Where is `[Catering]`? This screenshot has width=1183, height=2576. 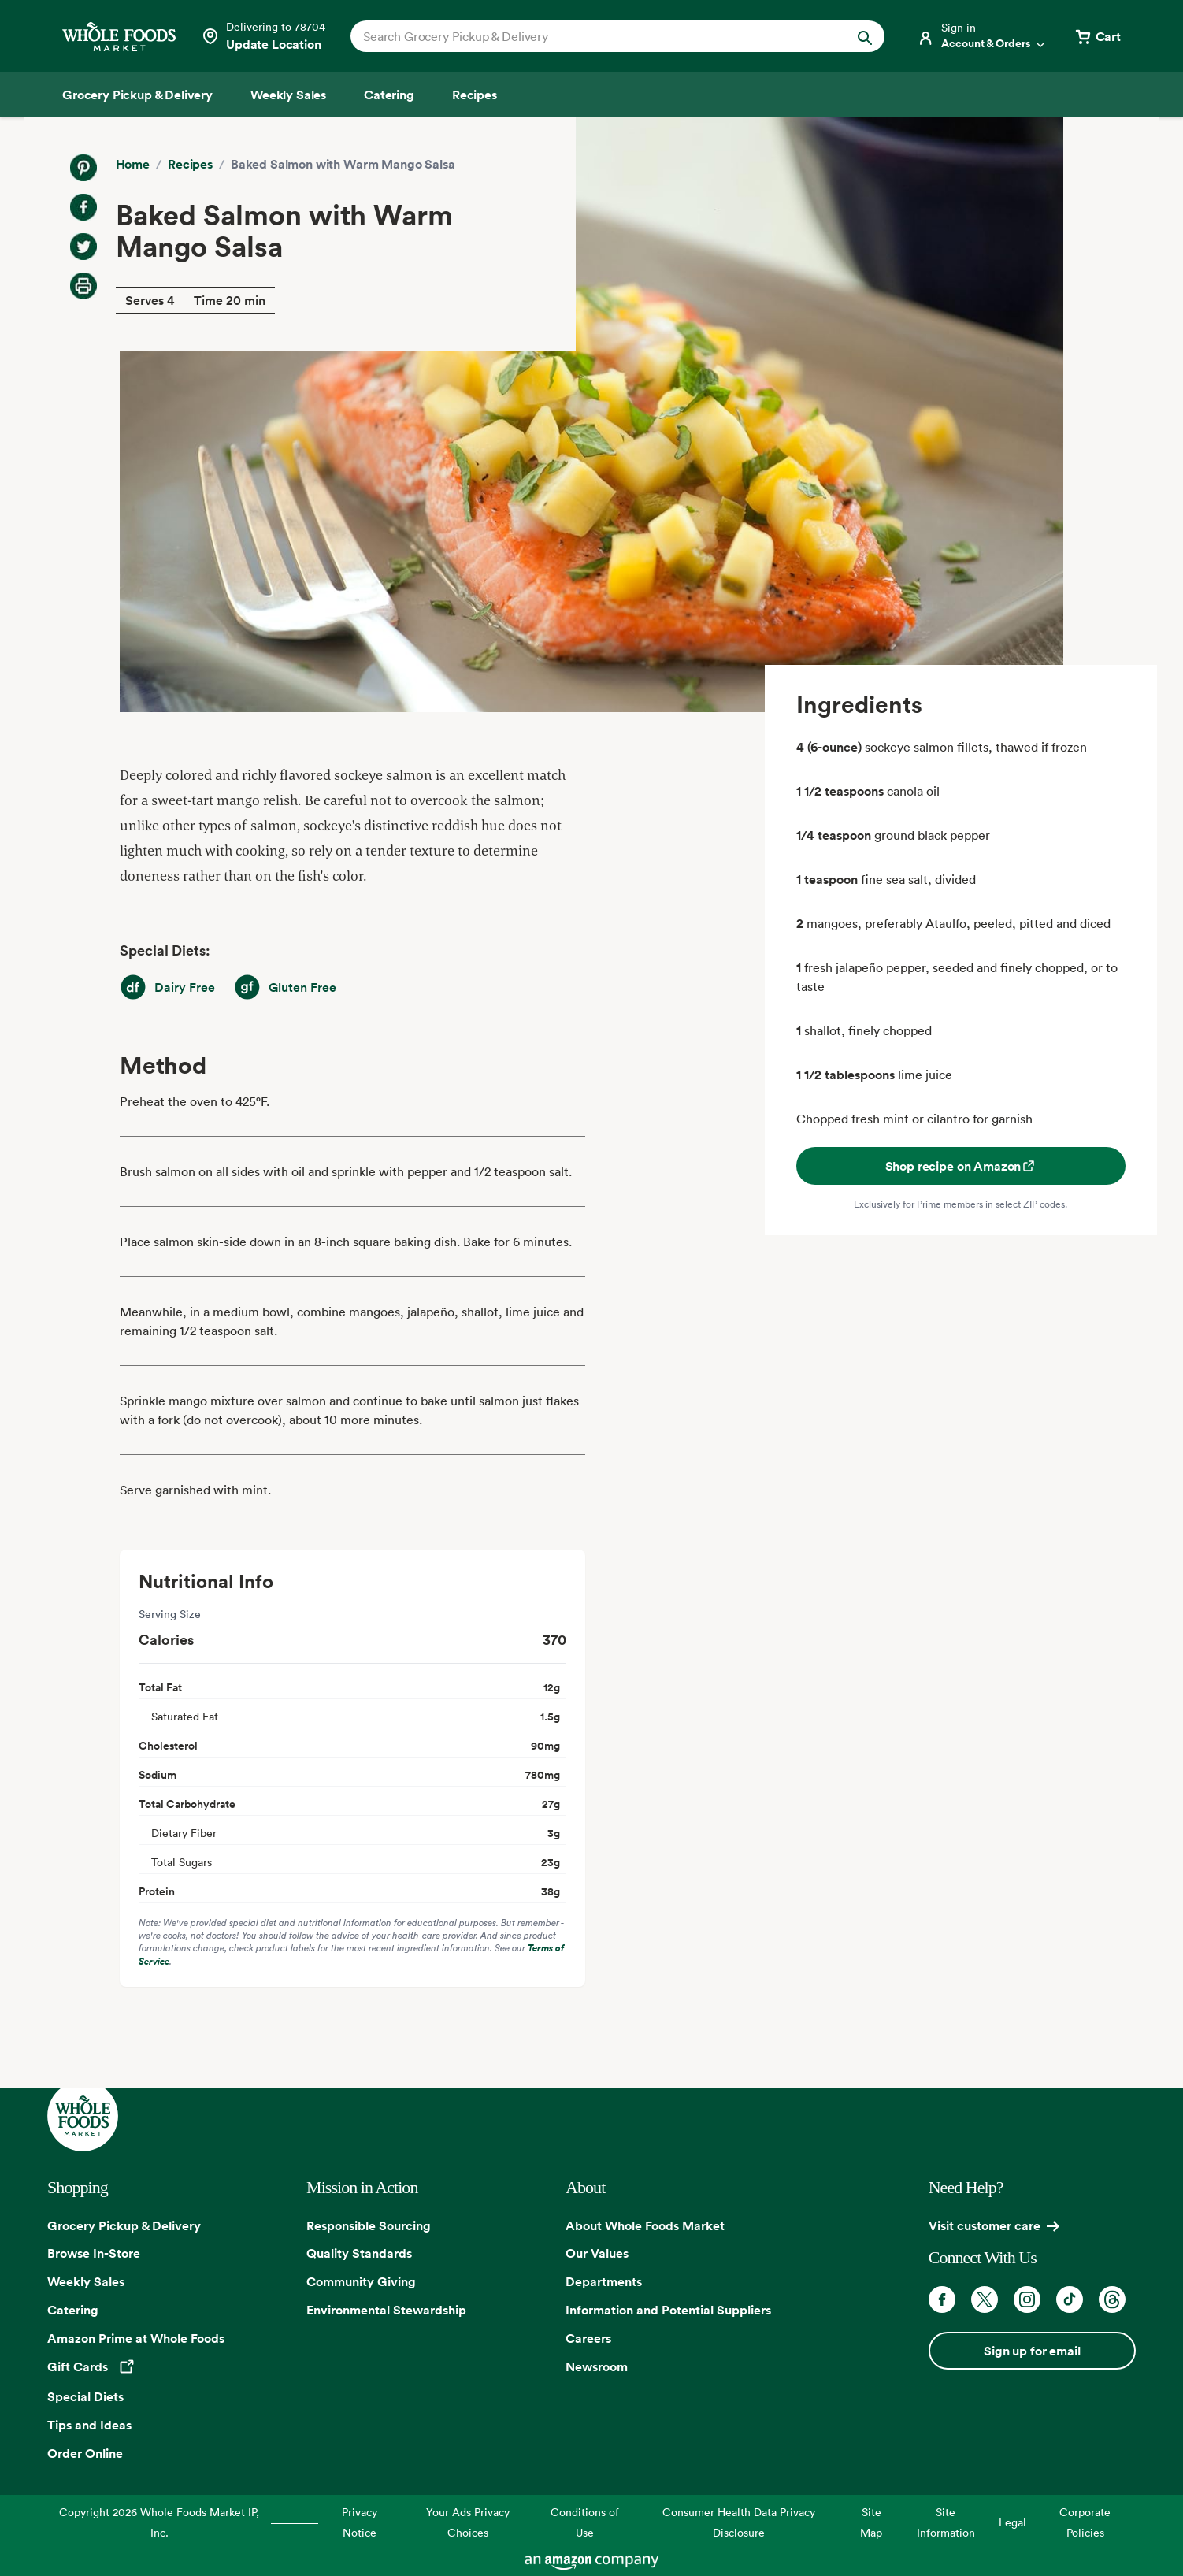 [Catering] is located at coordinates (389, 94).